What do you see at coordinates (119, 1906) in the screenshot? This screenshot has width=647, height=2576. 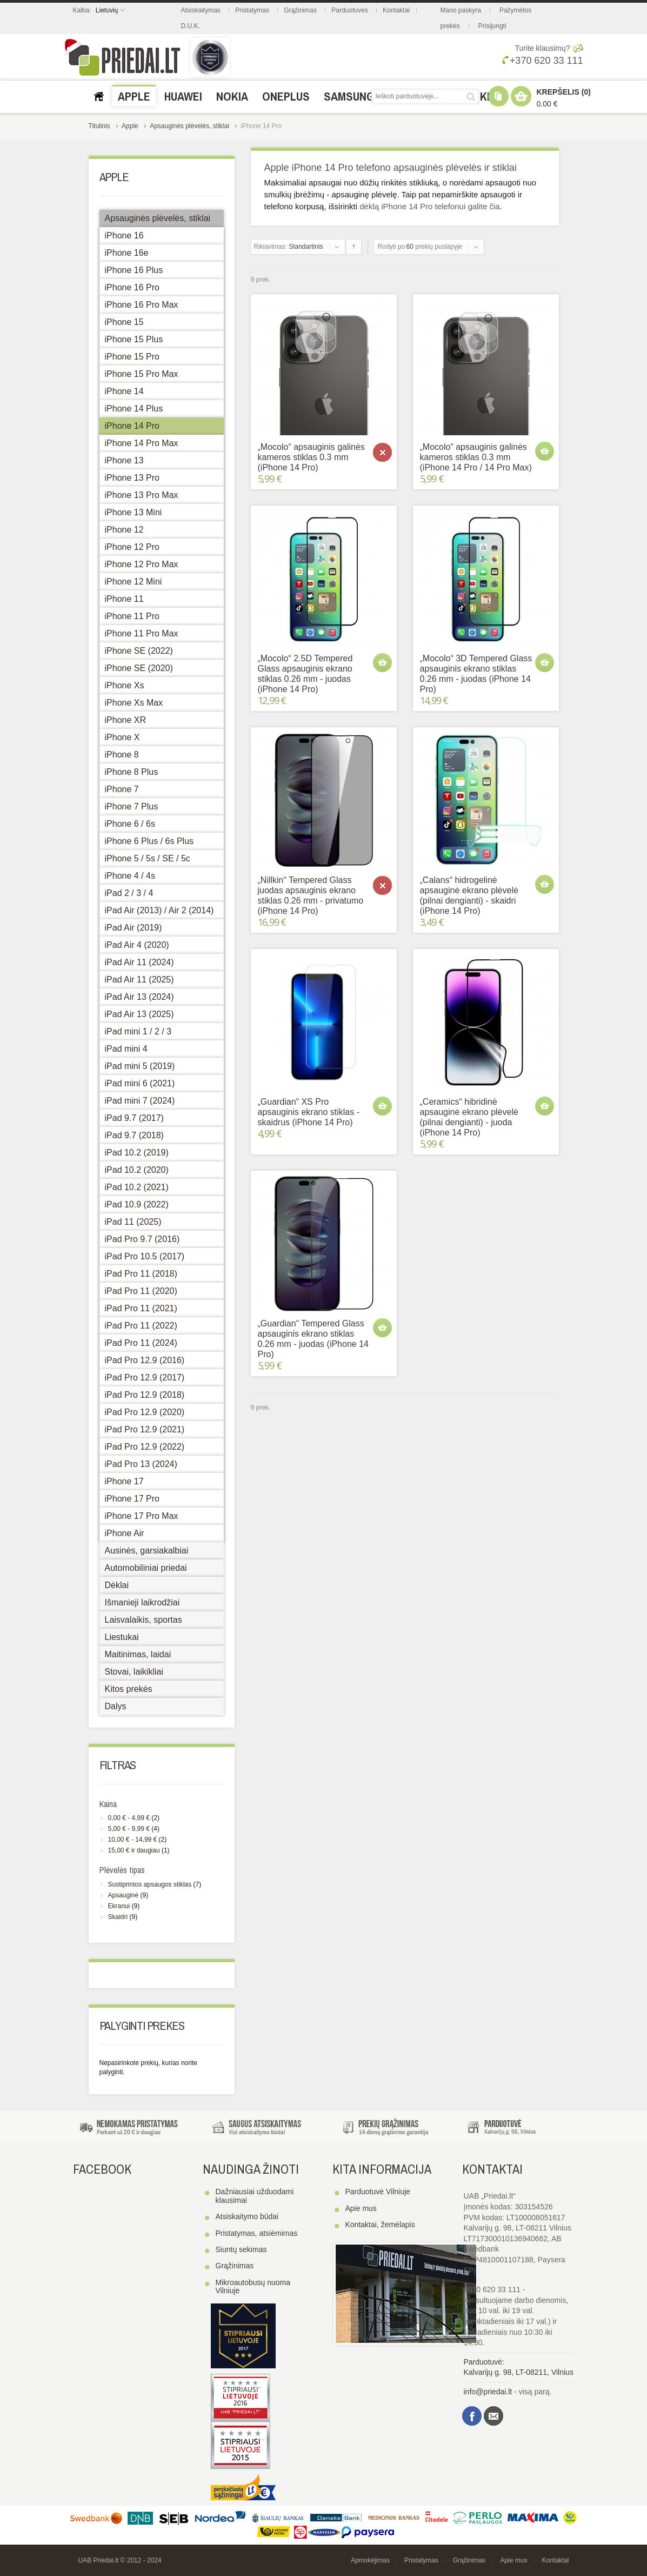 I see `Ekranui` at bounding box center [119, 1906].